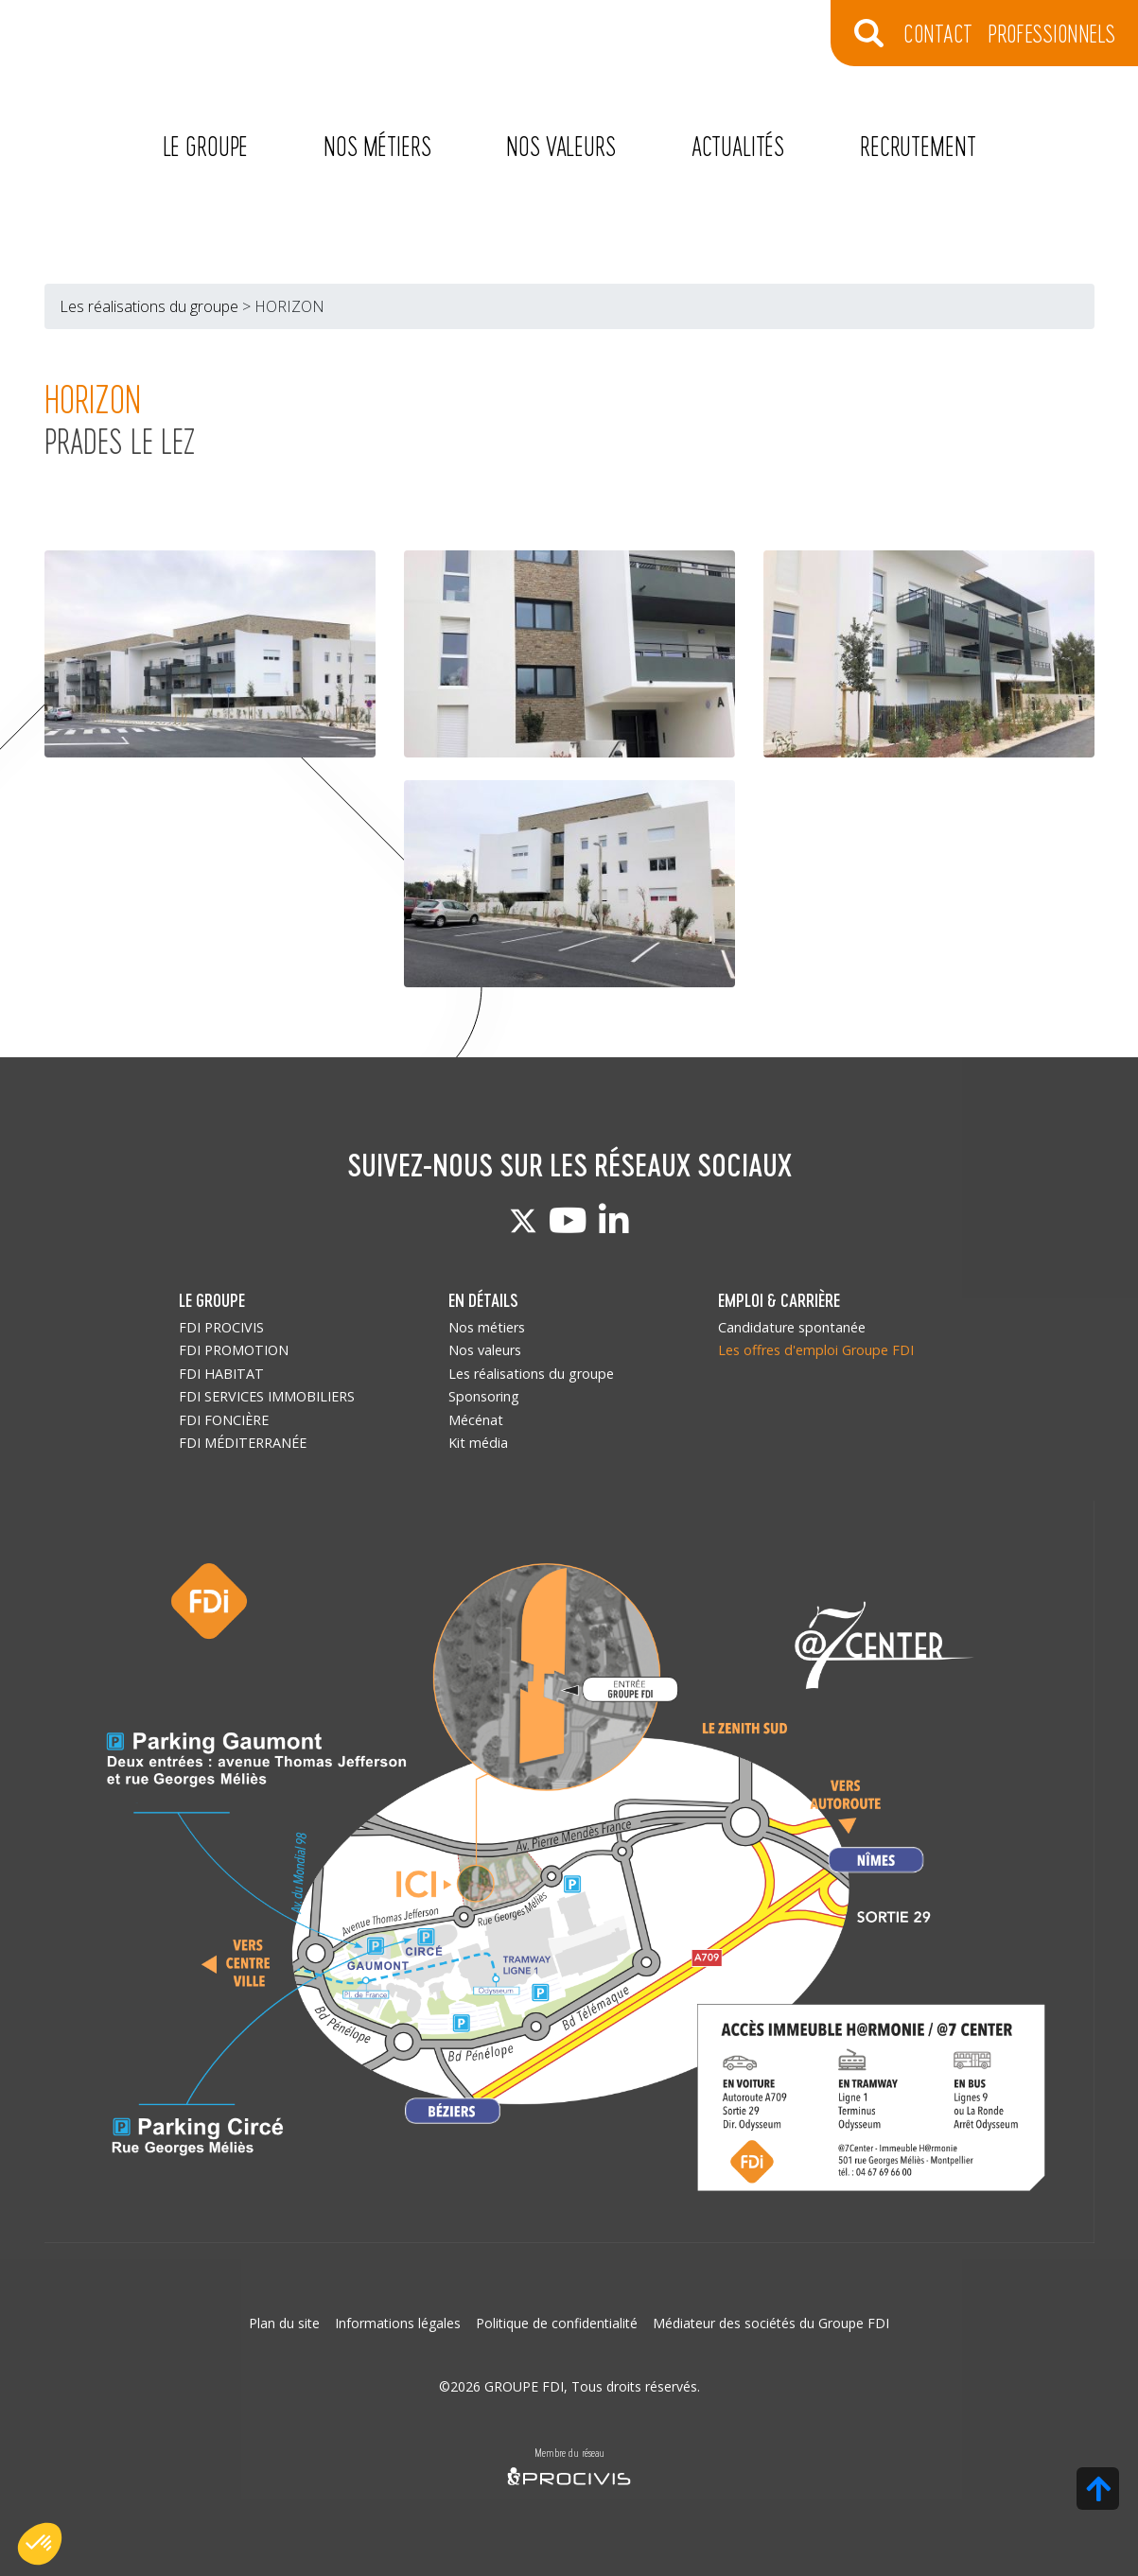  Describe the element at coordinates (234, 1350) in the screenshot. I see `FDI PROMOTION` at that location.